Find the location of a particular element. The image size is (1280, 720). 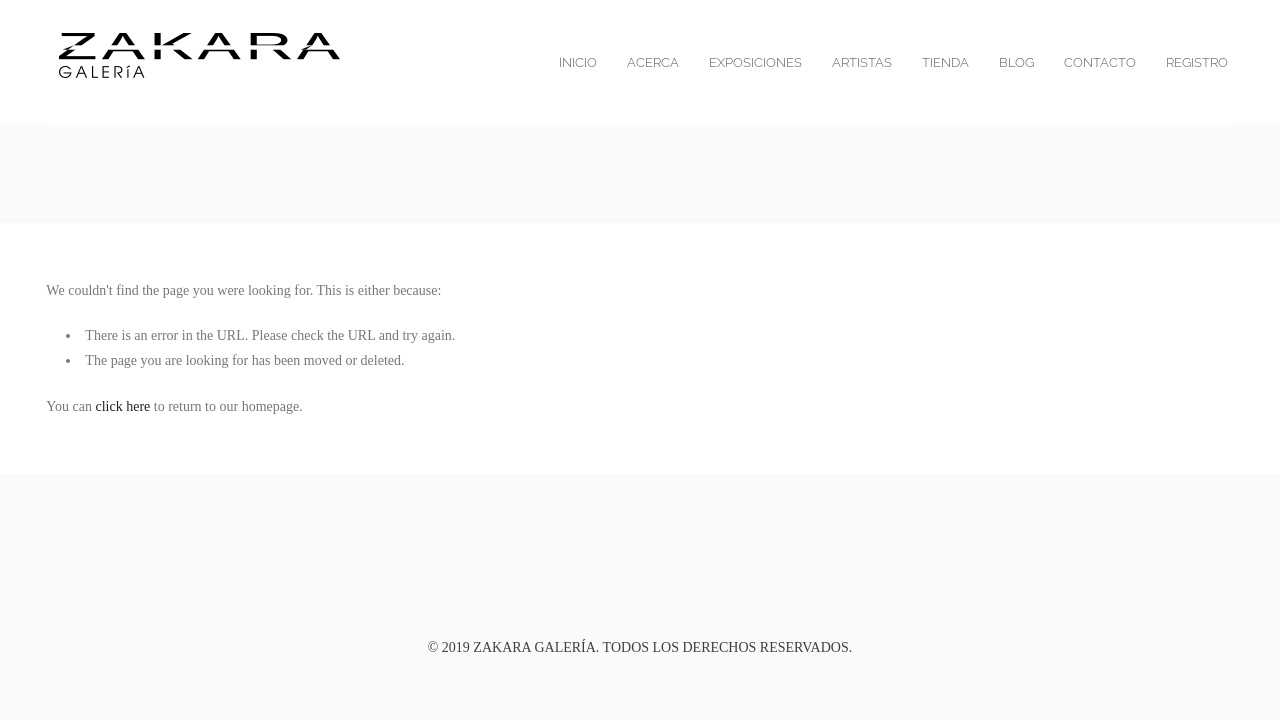

Exposiciones is located at coordinates (755, 62).